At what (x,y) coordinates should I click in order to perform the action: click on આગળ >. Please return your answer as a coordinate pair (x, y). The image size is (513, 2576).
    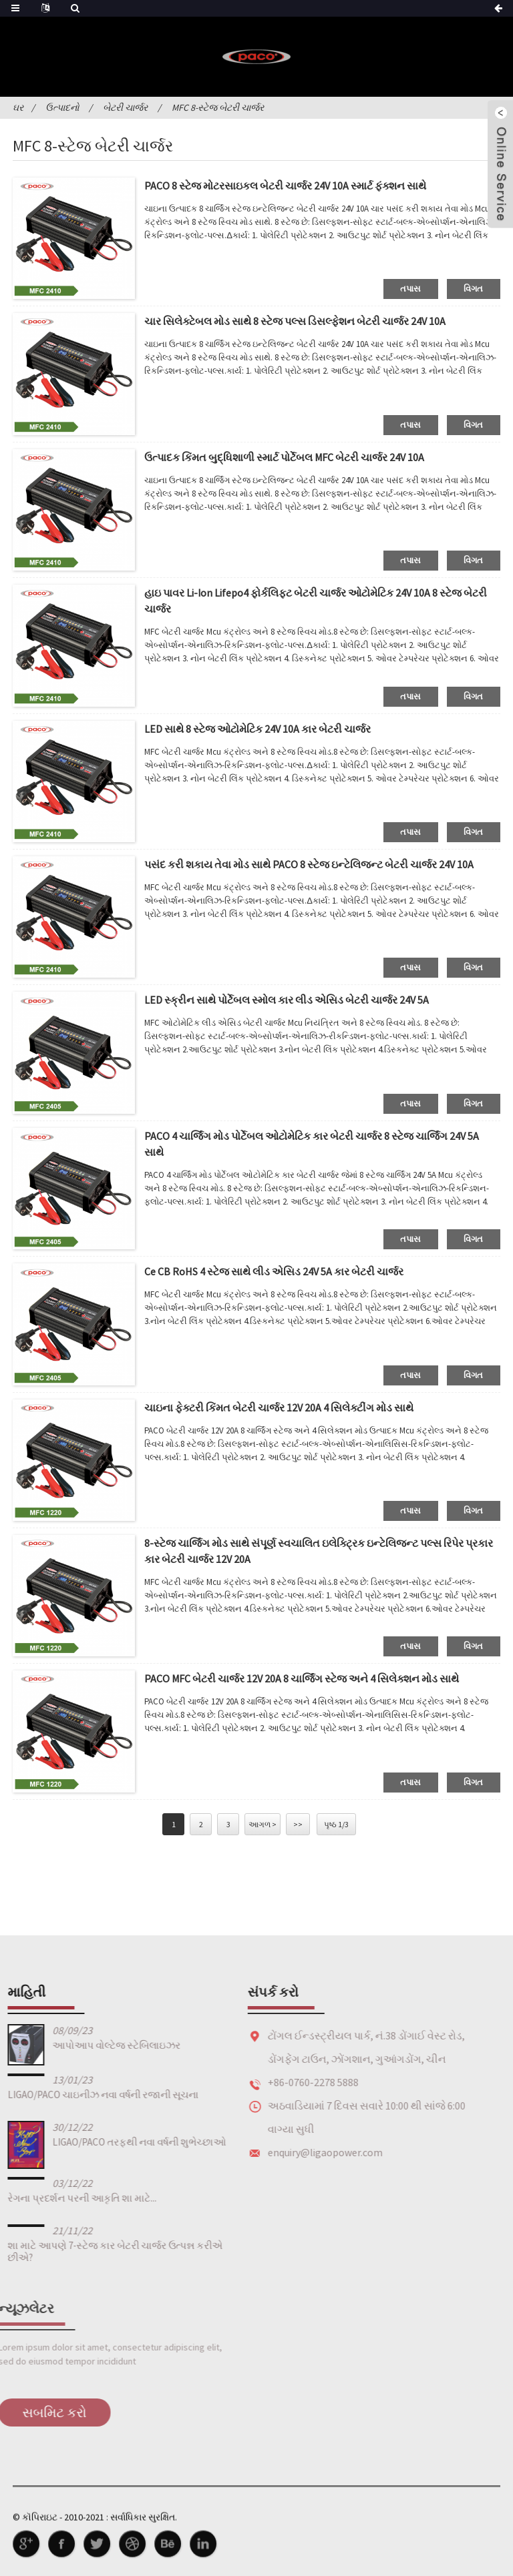
    Looking at the image, I should click on (262, 1824).